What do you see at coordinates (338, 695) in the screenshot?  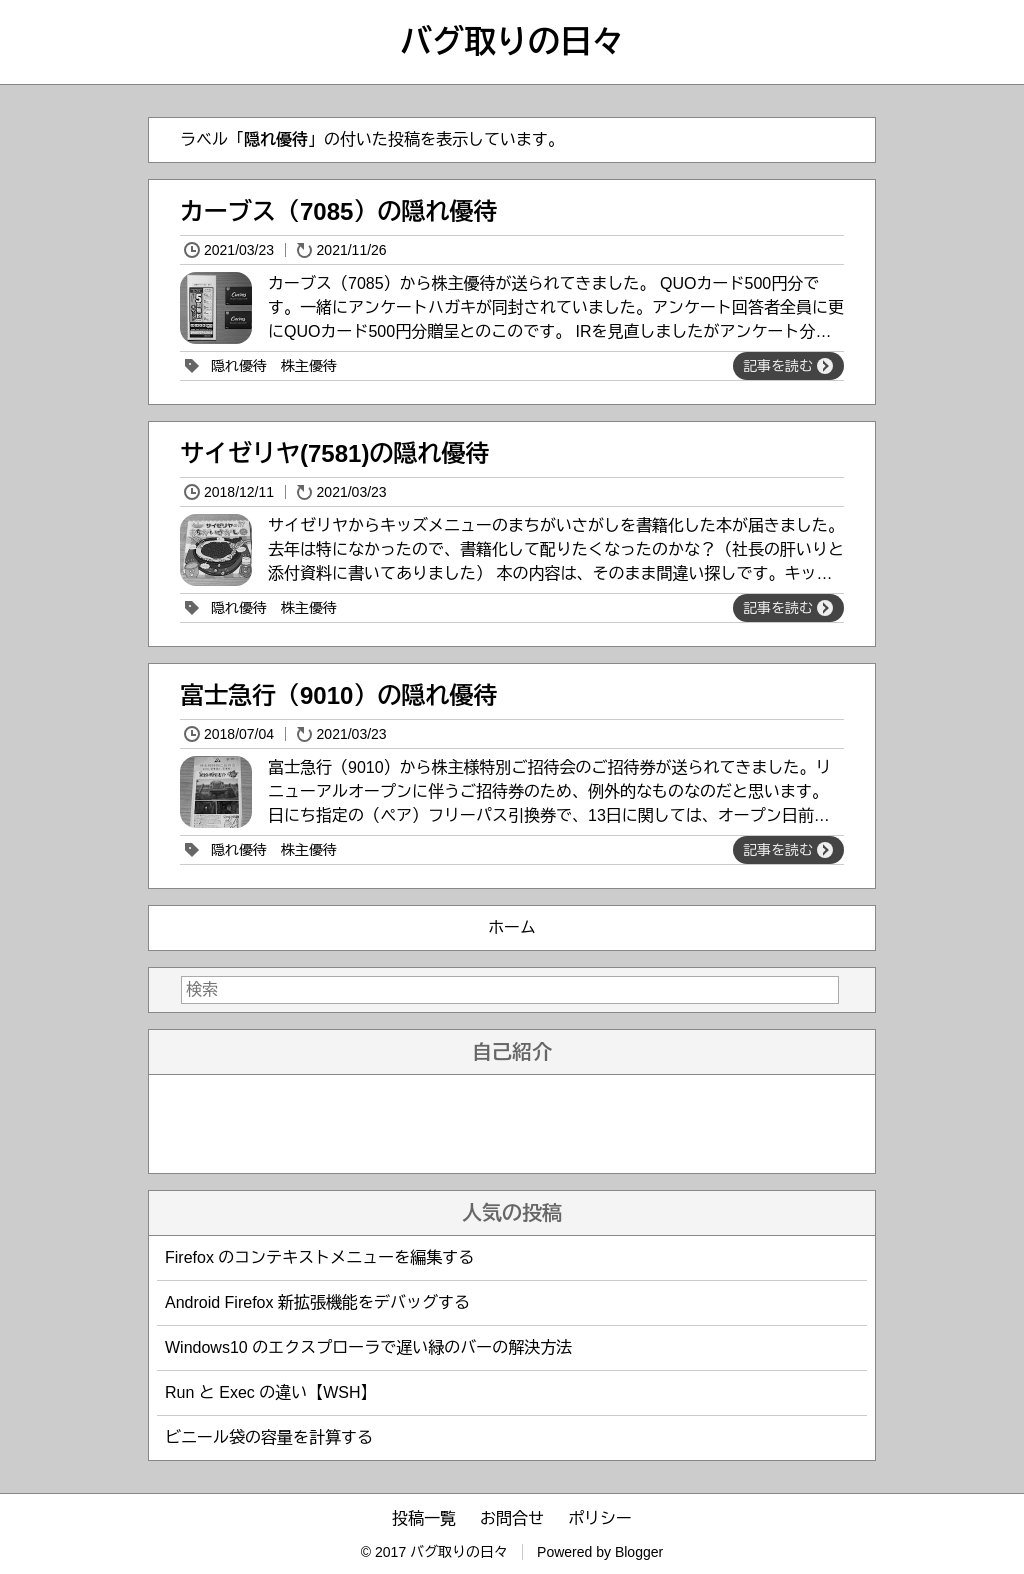 I see `富士急行（9010）の隠れ優待` at bounding box center [338, 695].